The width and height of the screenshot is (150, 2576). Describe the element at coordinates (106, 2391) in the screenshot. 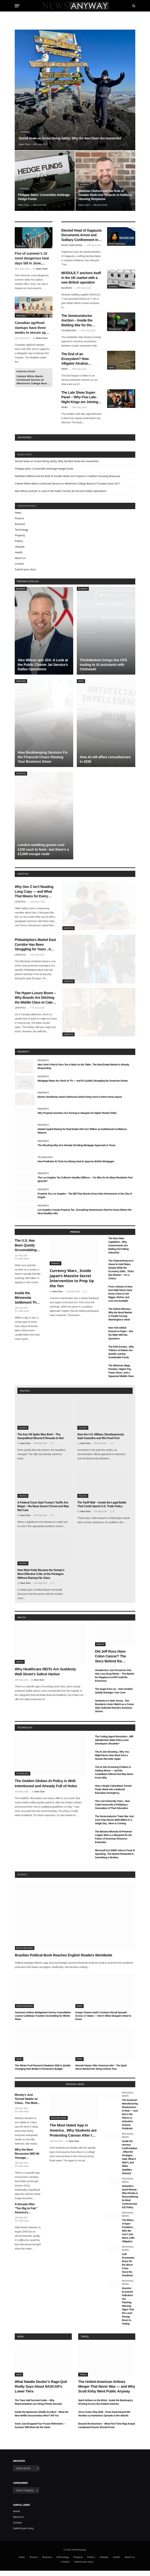

I see `The United-American Airlines Merger That Never Was — and Why Scott Kirby Went Public Anyway` at that location.